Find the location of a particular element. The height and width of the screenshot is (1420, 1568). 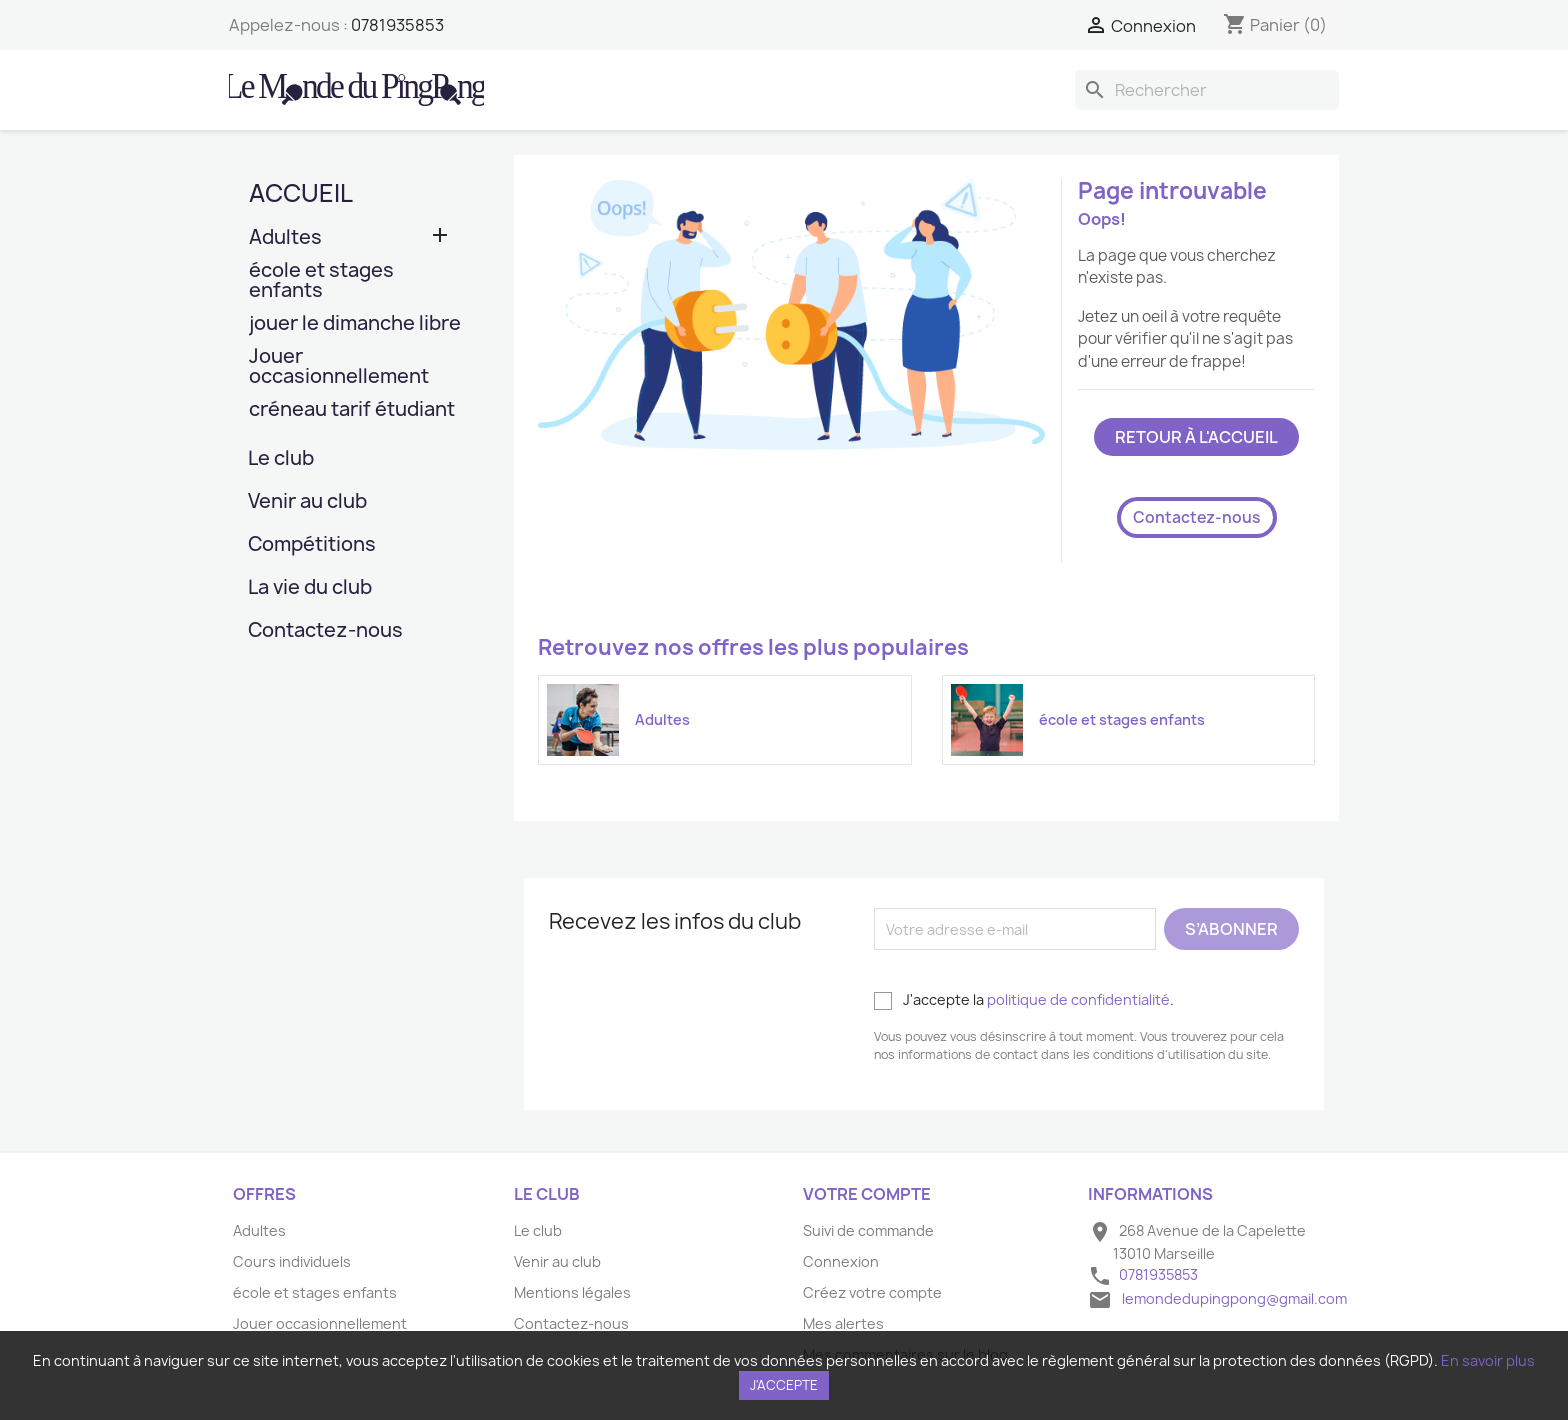

Créez votre compte is located at coordinates (872, 1292).